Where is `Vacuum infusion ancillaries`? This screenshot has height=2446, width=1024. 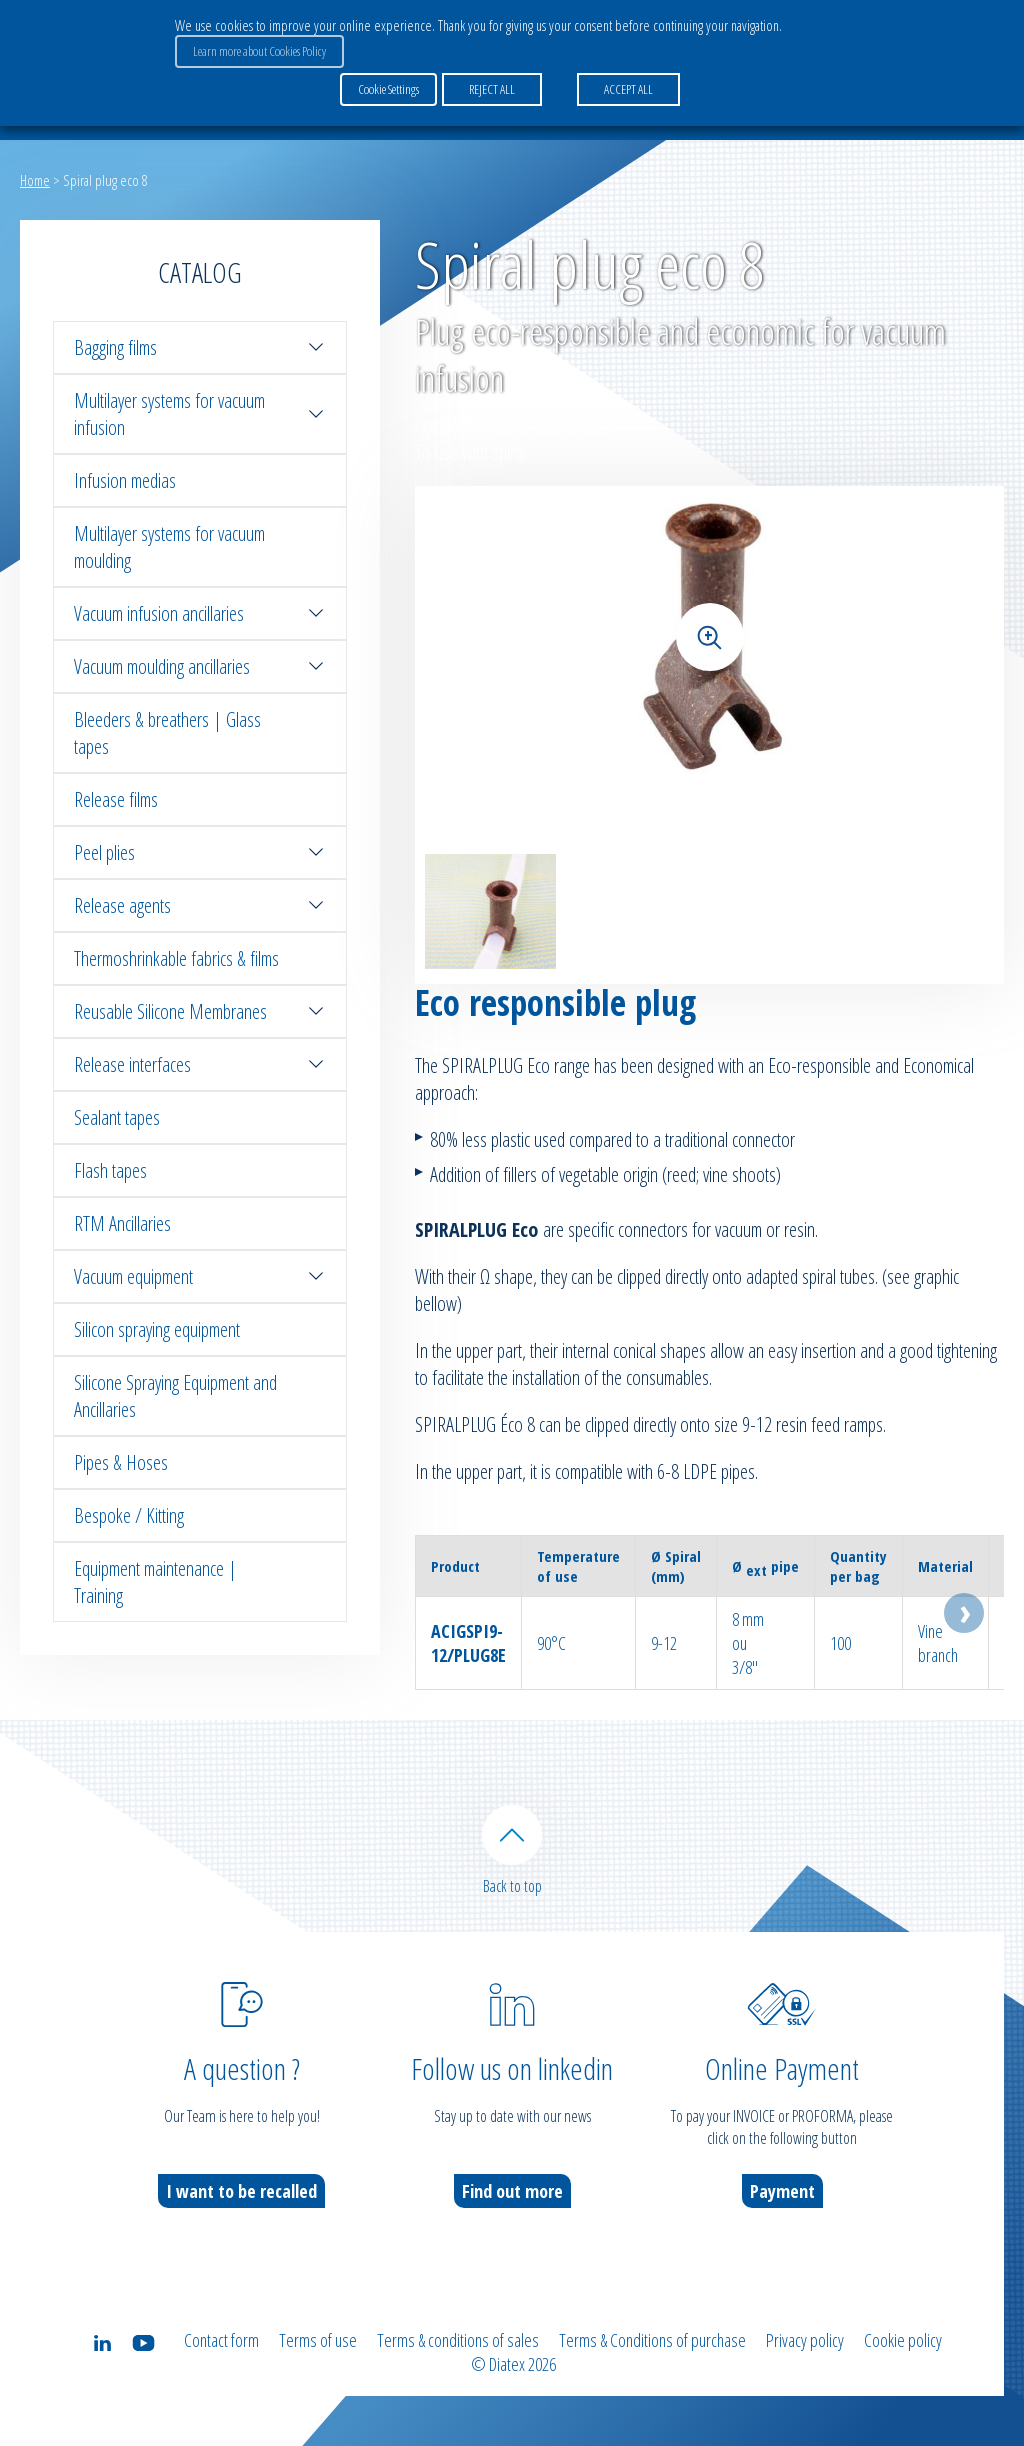 Vacuum infusion ancillaries is located at coordinates (200, 613).